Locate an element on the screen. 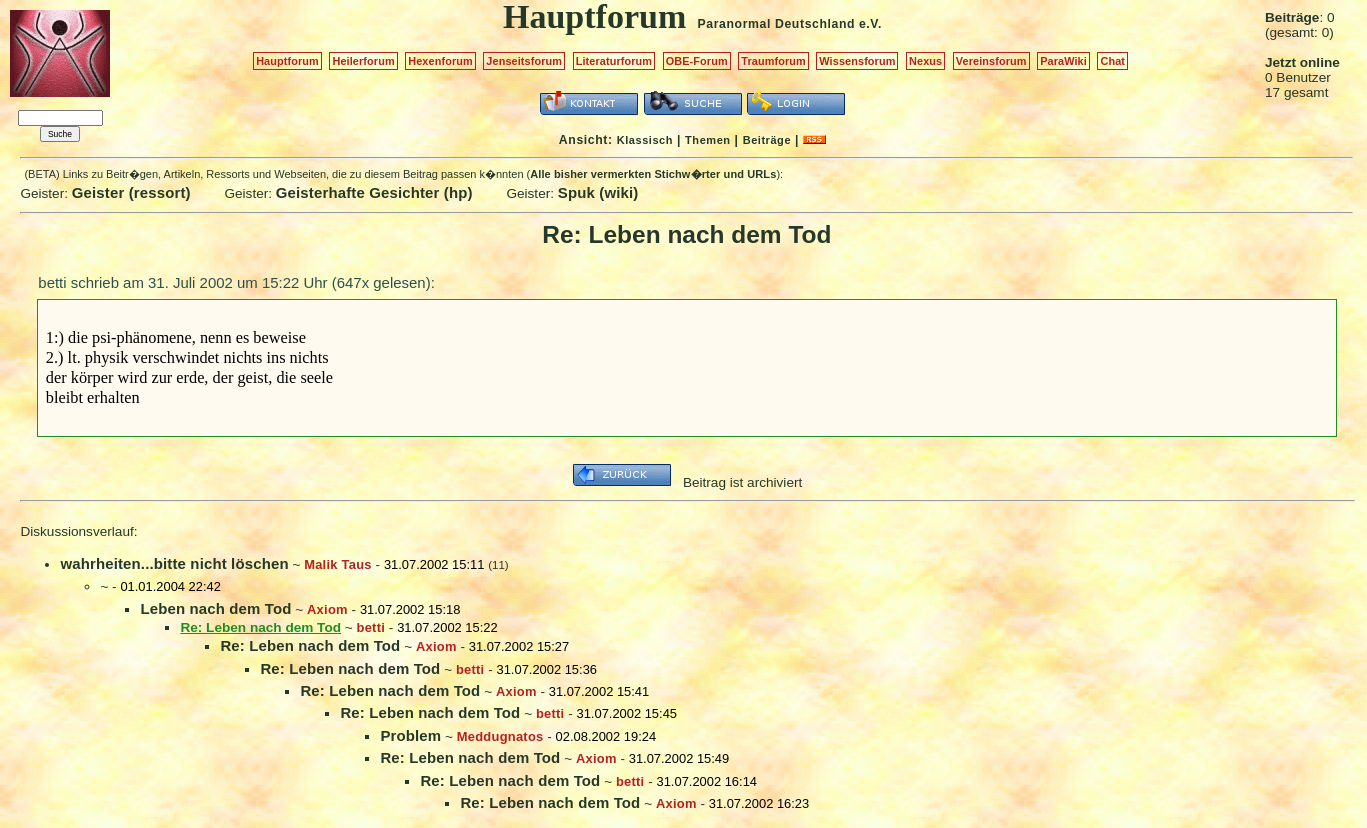  Leben nach dem Tod is located at coordinates (215, 608).